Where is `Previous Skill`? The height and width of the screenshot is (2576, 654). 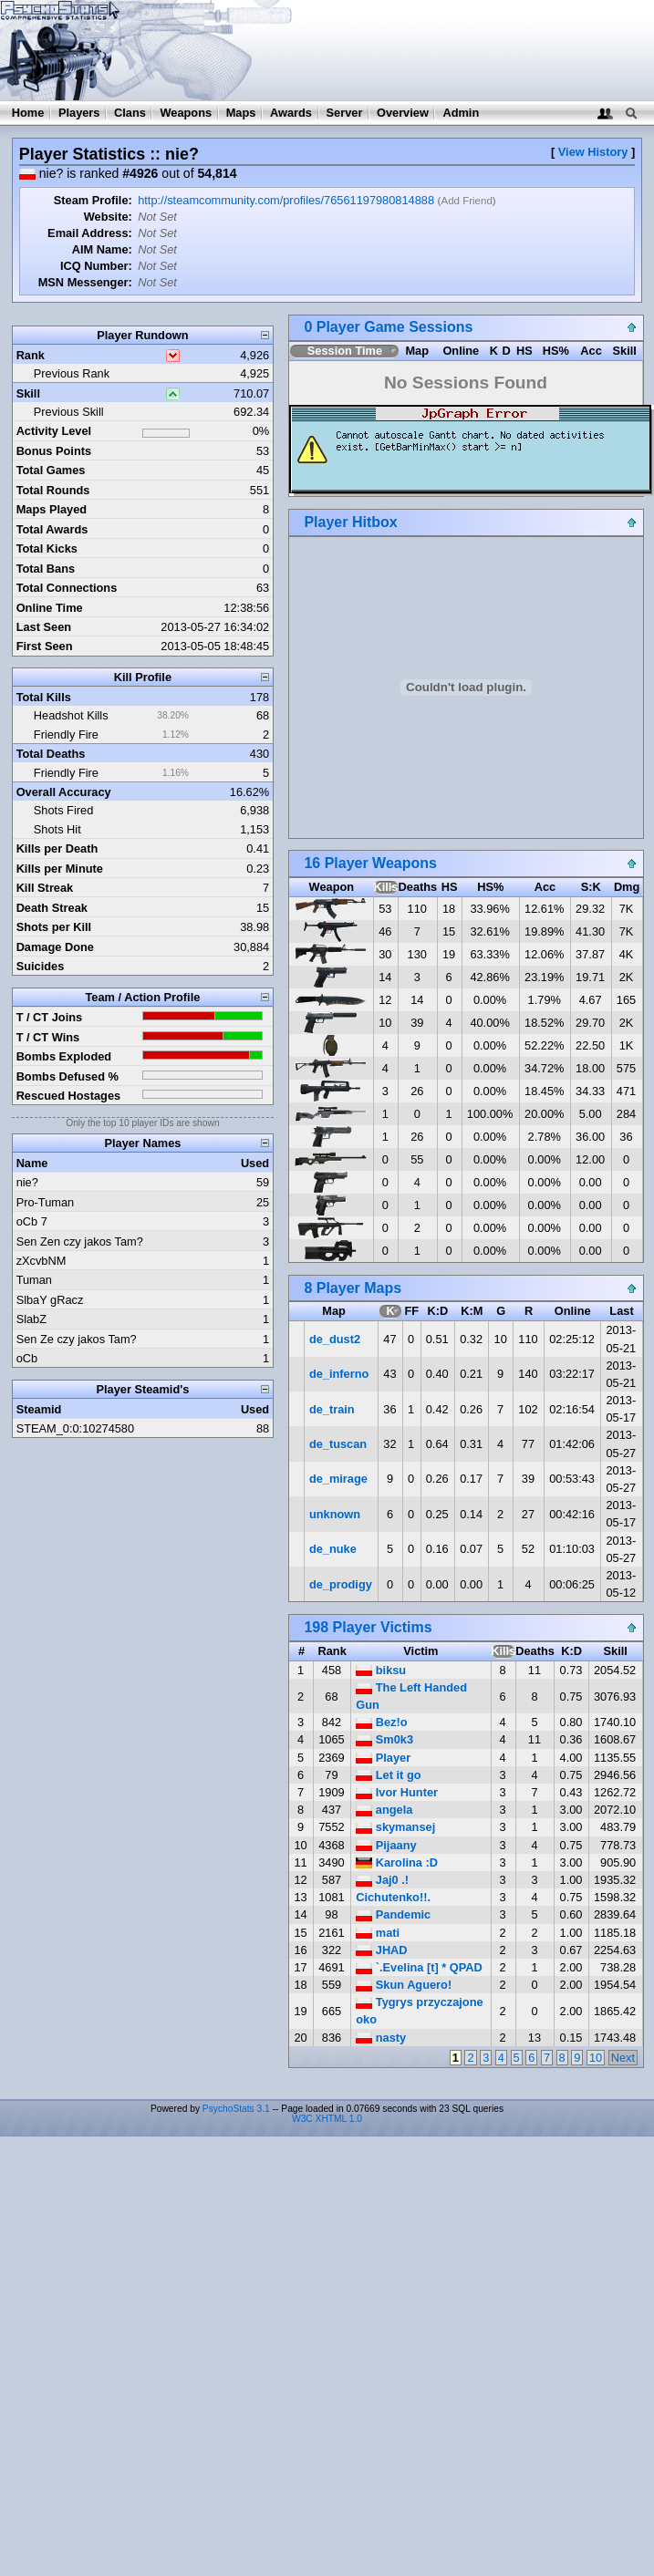
Previous Skill is located at coordinates (69, 412).